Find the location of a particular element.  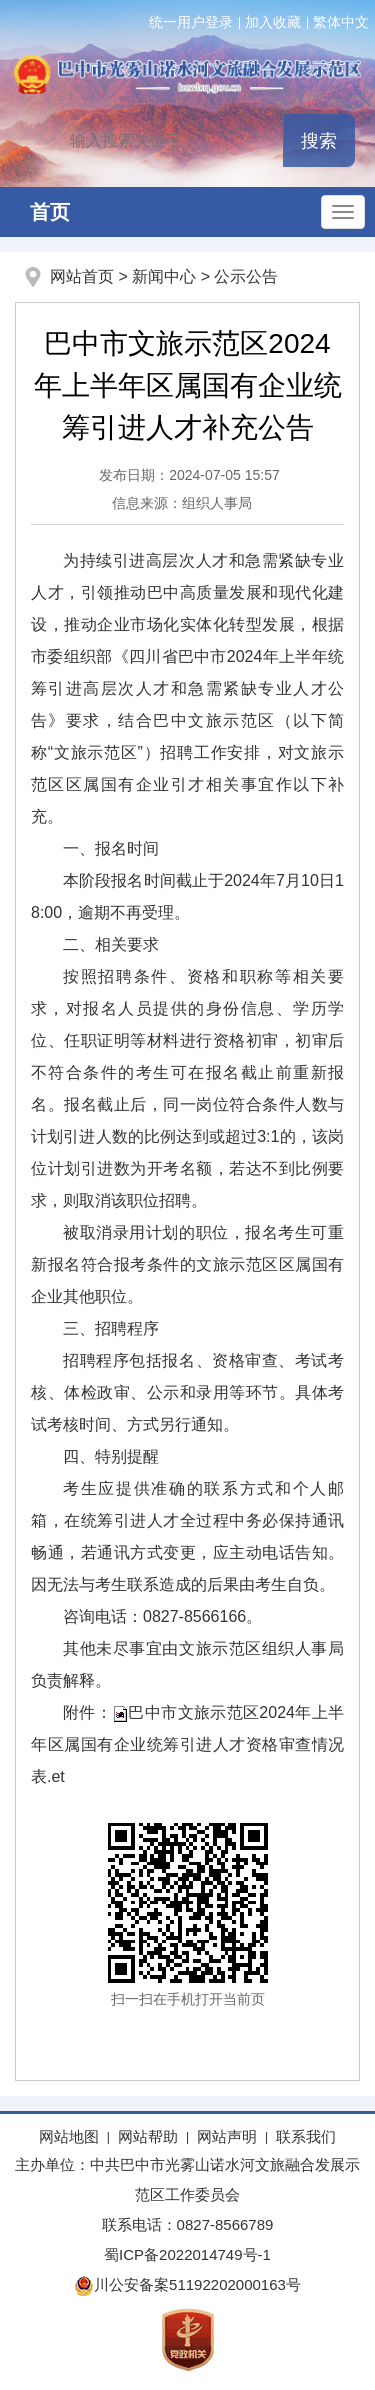

联系我们 is located at coordinates (306, 2136).